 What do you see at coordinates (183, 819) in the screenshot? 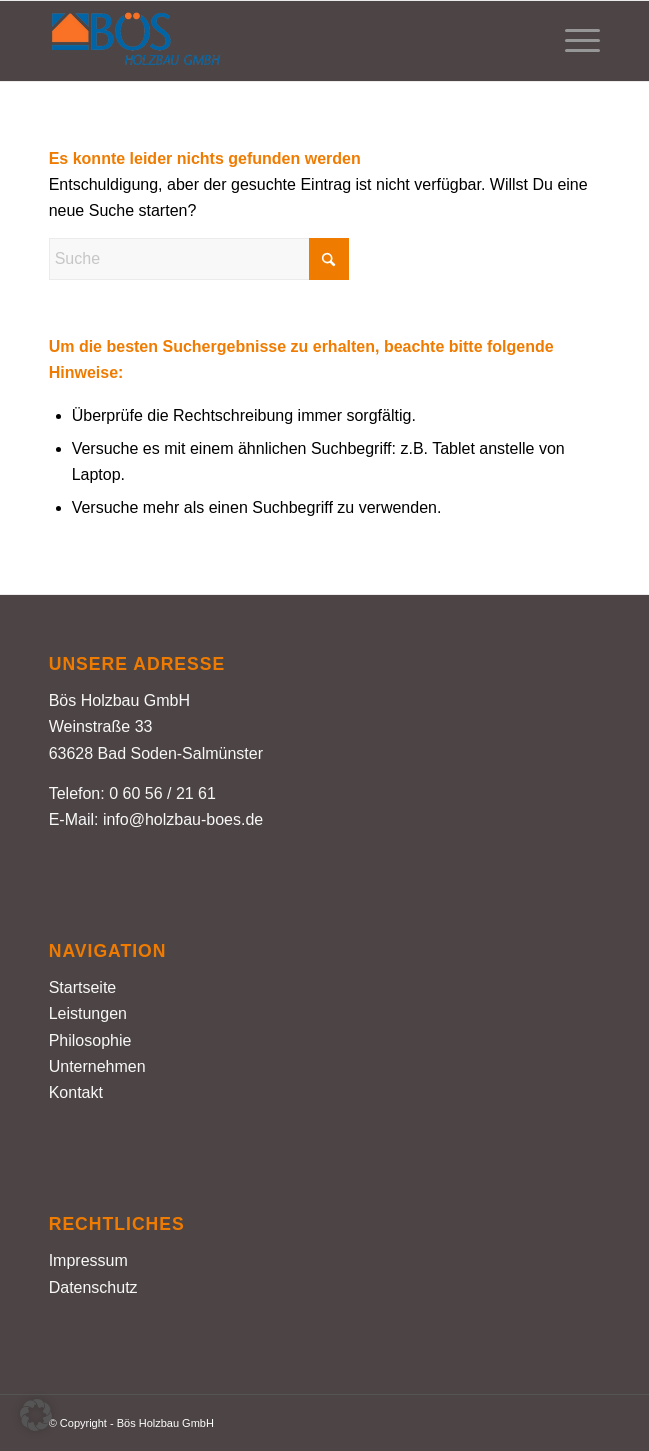
I see `info@holzbau-boes.de` at bounding box center [183, 819].